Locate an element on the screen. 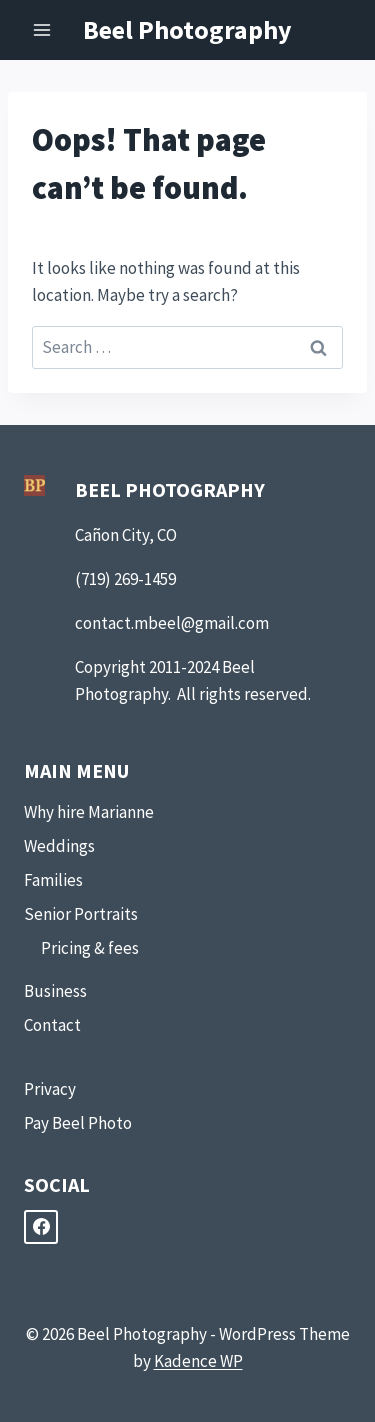 The width and height of the screenshot is (375, 1422). Kadence WP is located at coordinates (198, 1361).